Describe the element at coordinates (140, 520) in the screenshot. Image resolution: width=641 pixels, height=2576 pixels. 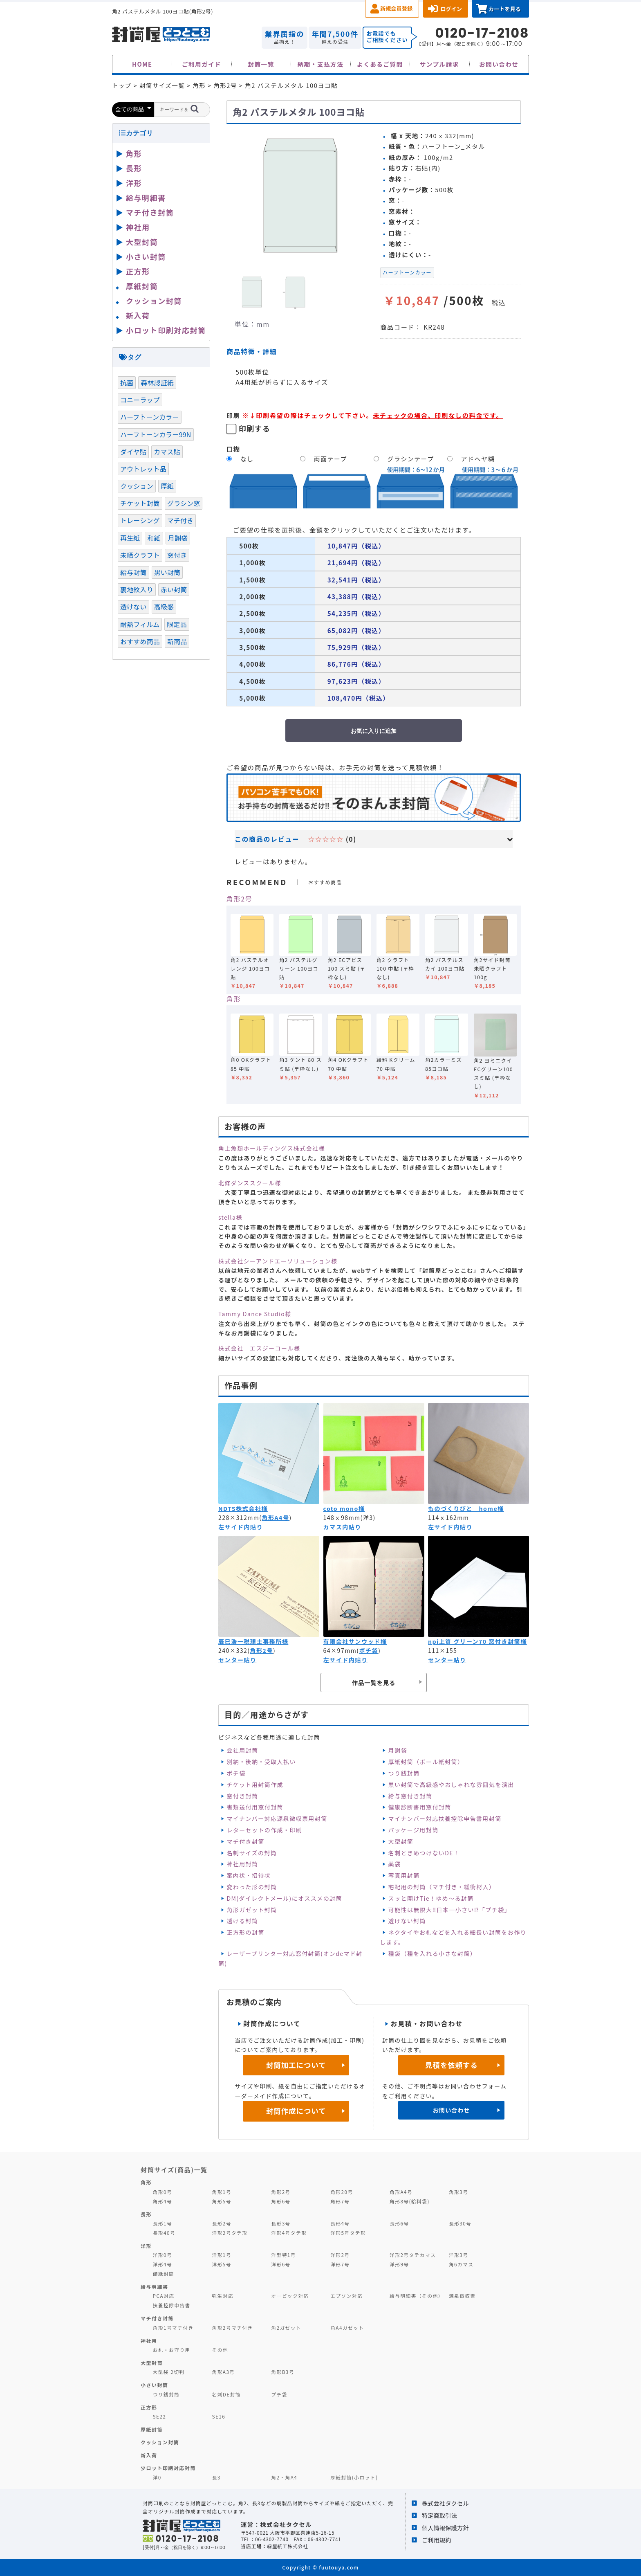
I see `トレーシング` at that location.